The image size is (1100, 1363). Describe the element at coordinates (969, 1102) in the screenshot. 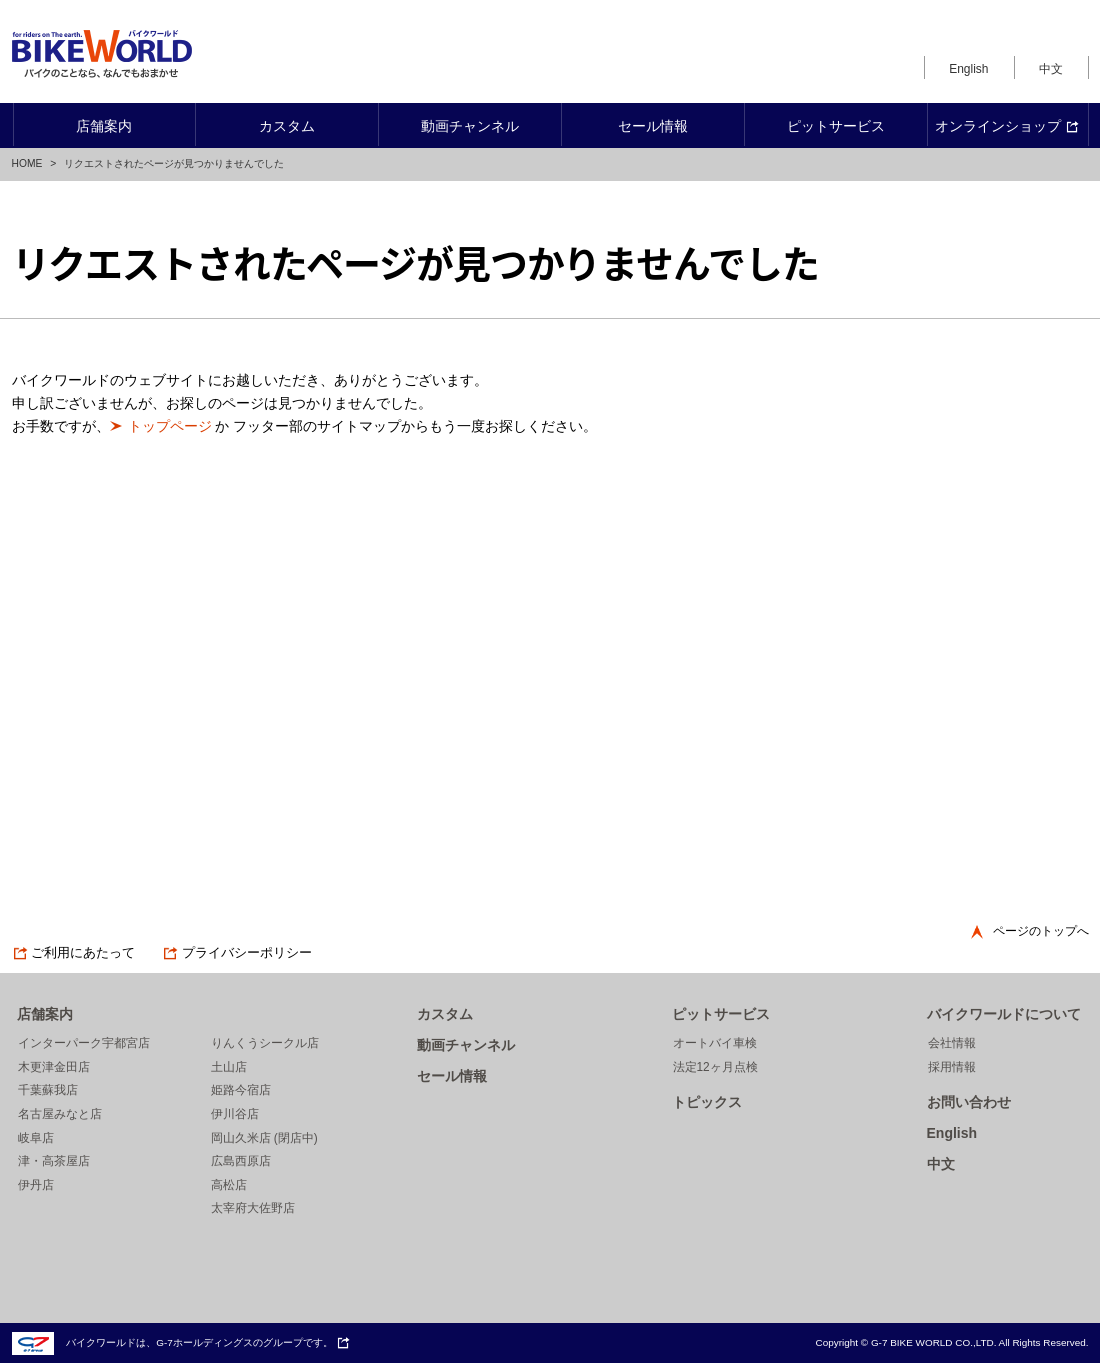

I see `お問い合わせ` at that location.